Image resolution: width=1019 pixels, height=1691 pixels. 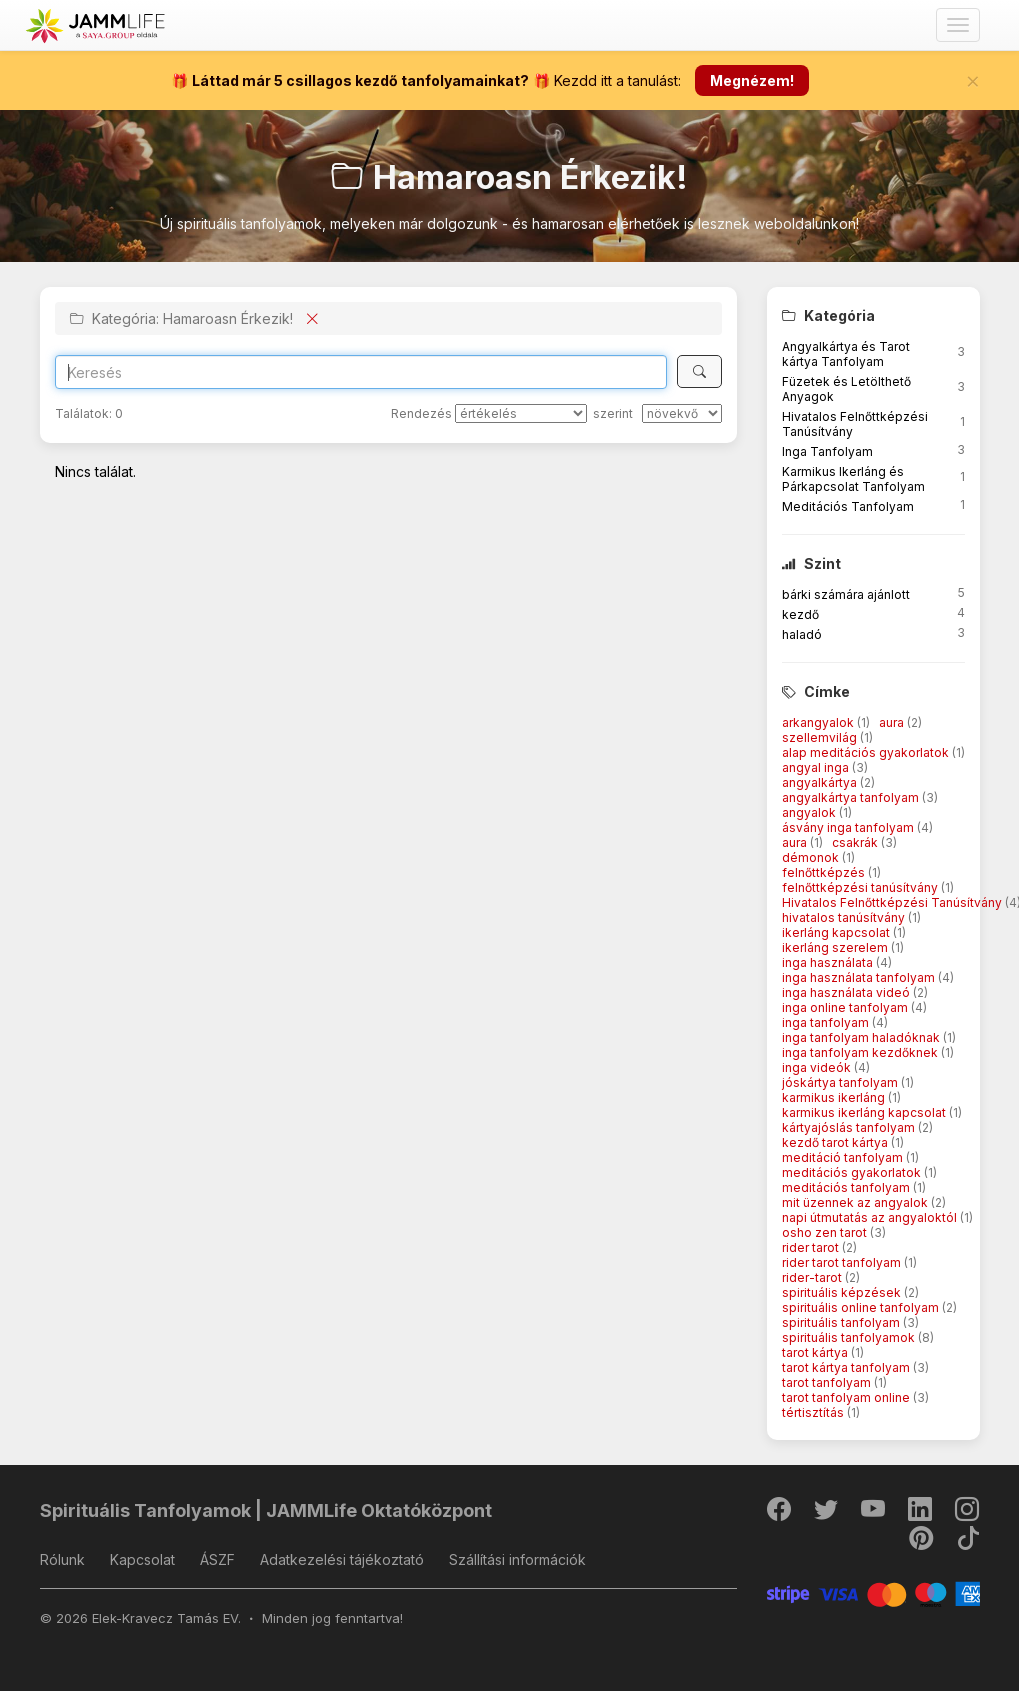 I want to click on kezdő [button], so click(x=800, y=614).